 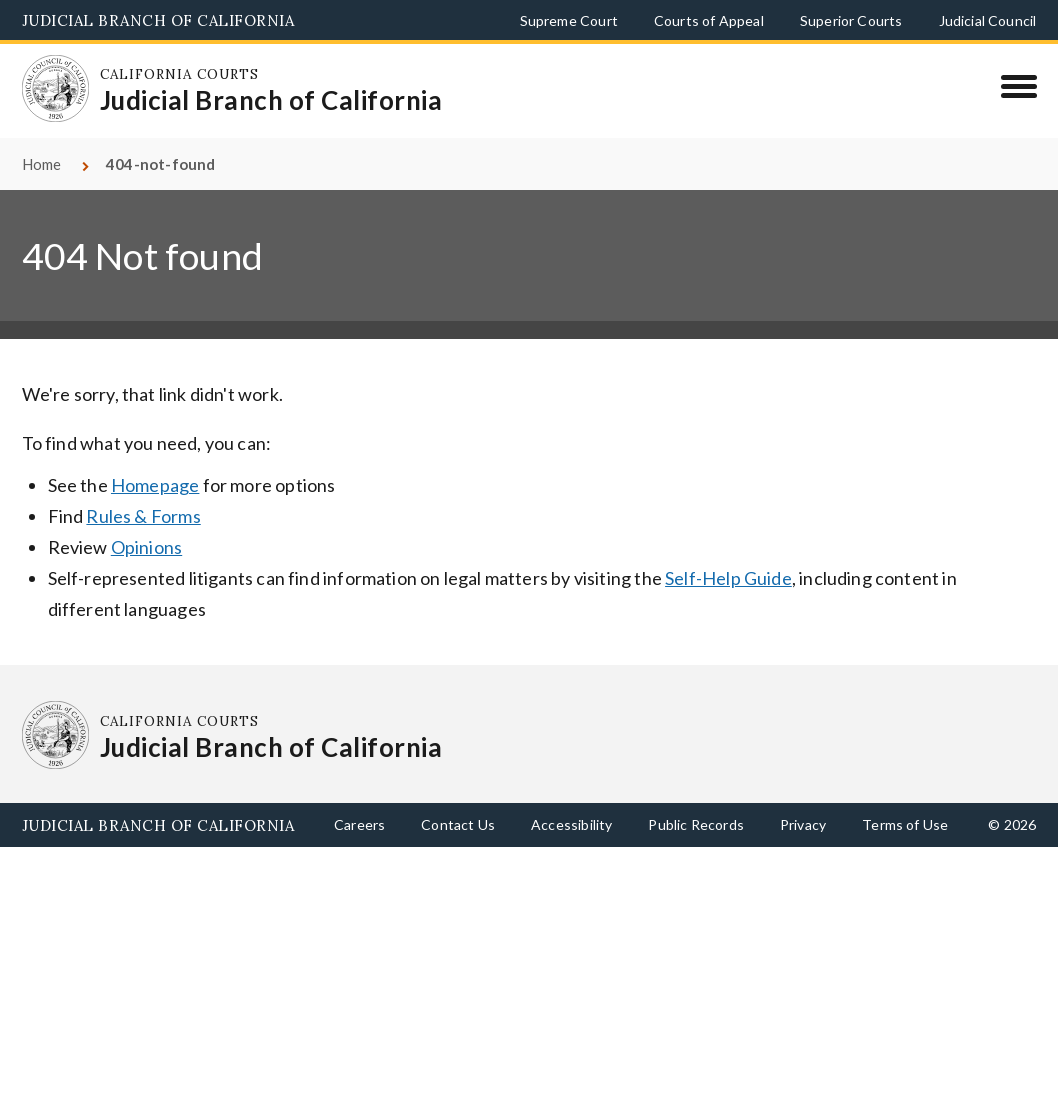 What do you see at coordinates (42, 164) in the screenshot?
I see `Home` at bounding box center [42, 164].